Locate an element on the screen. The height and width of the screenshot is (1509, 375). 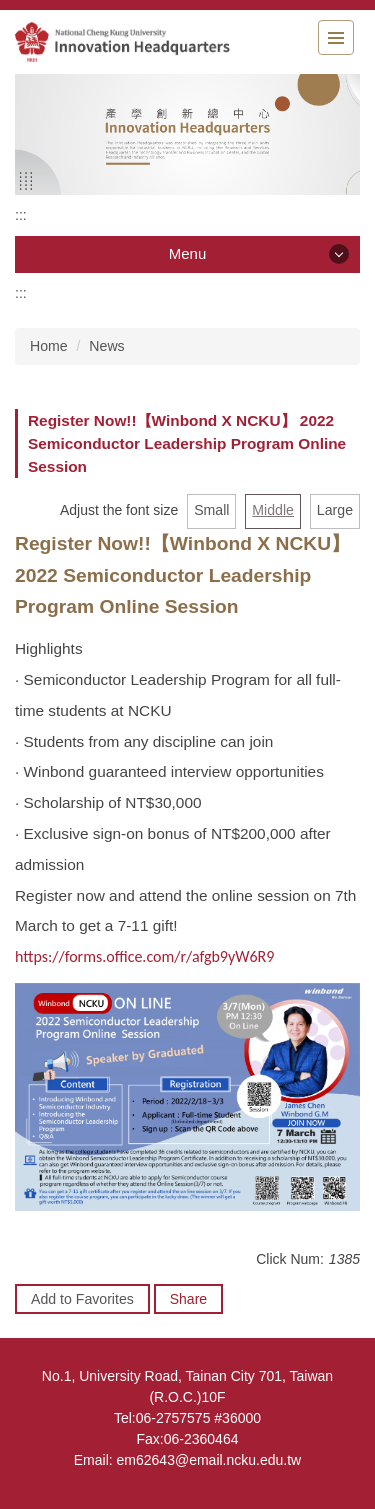
Add to Favorites is located at coordinates (82, 1299).